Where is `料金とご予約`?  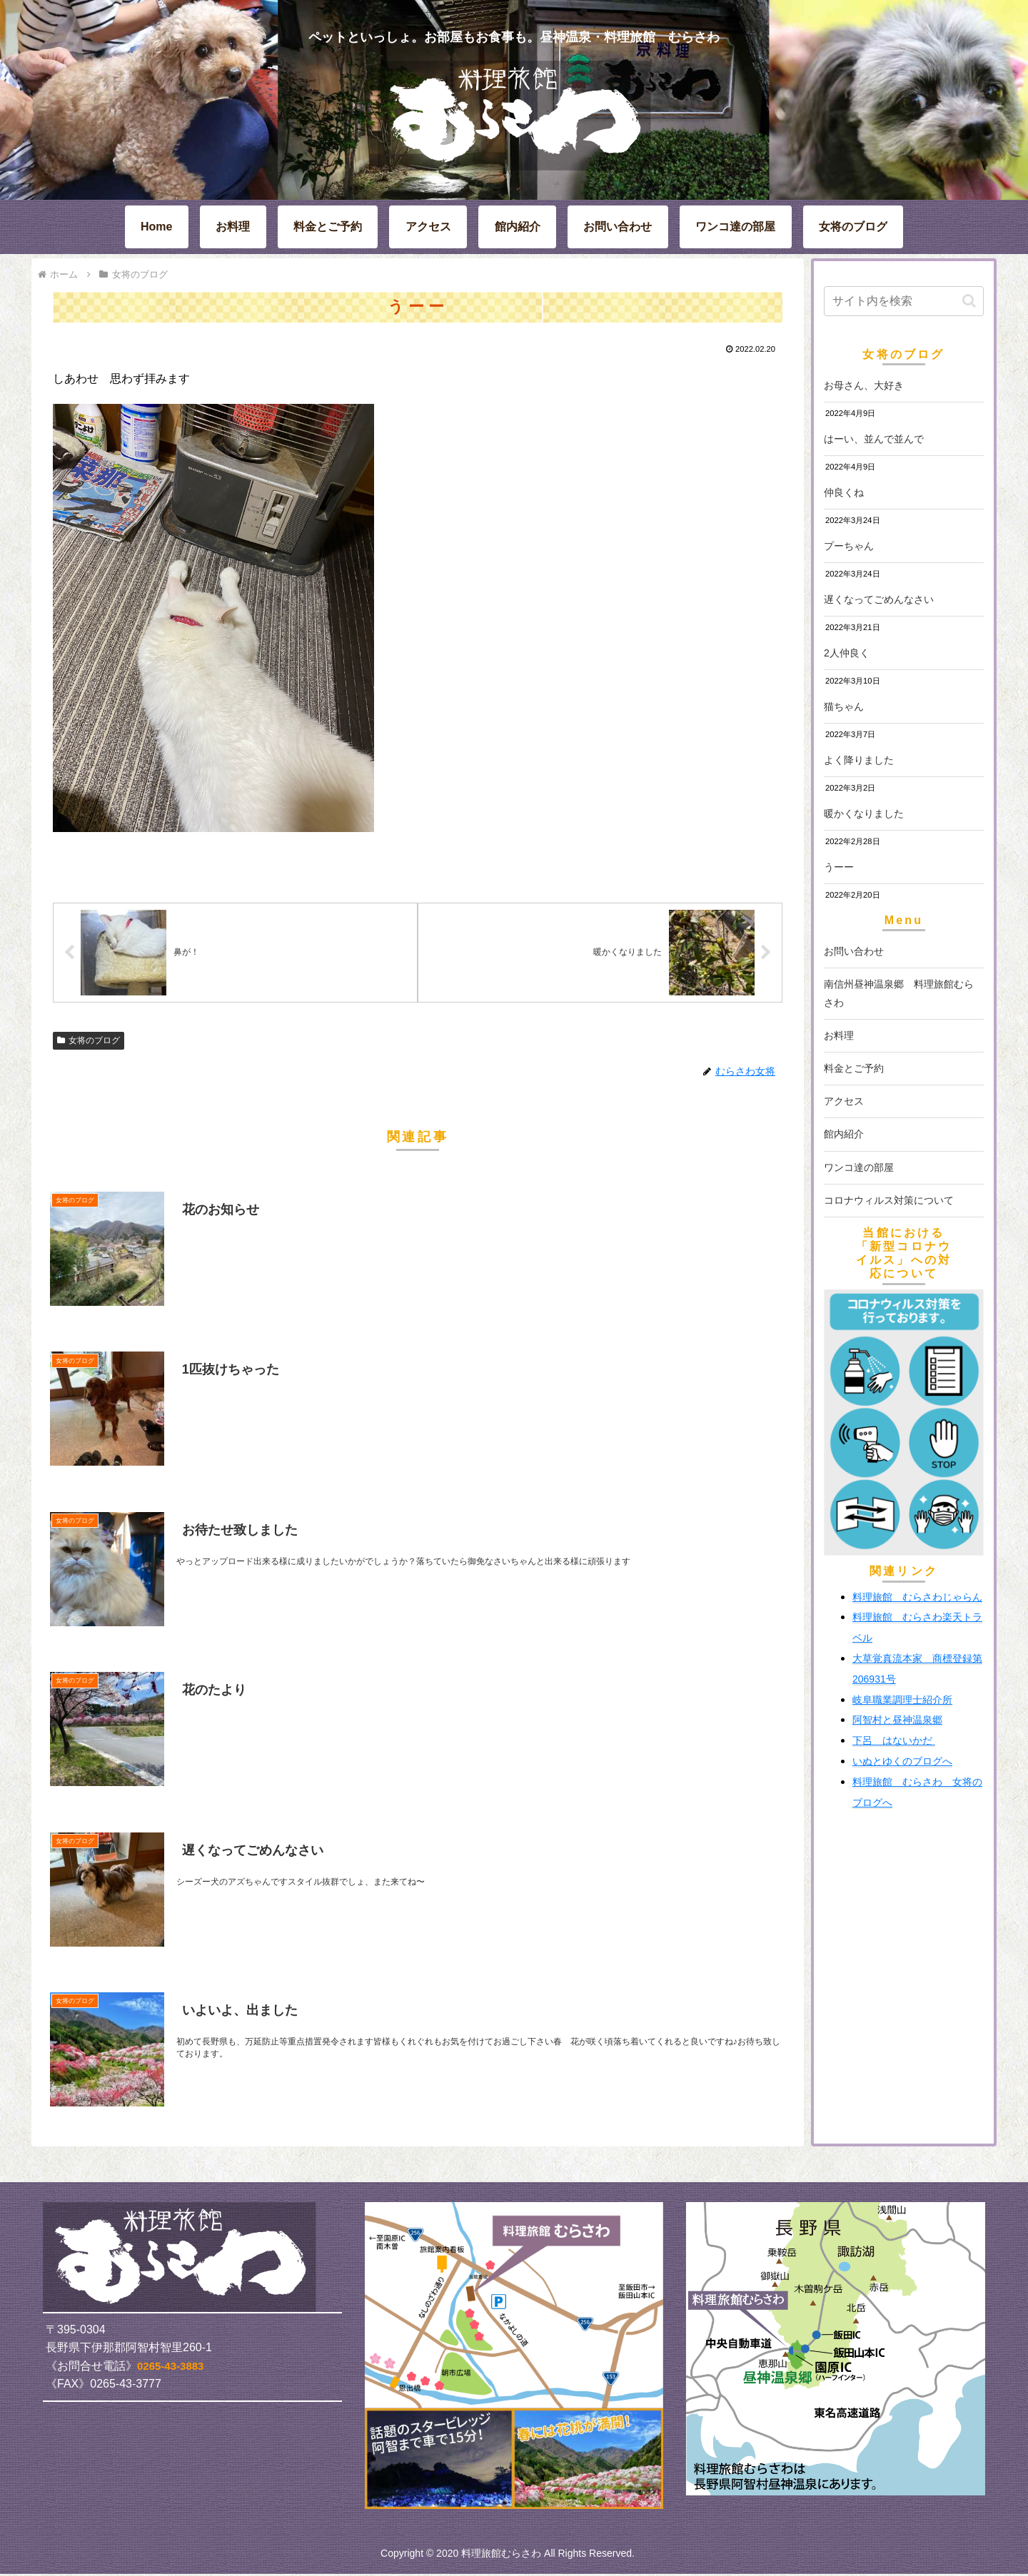
料金とご予約 is located at coordinates (854, 1068).